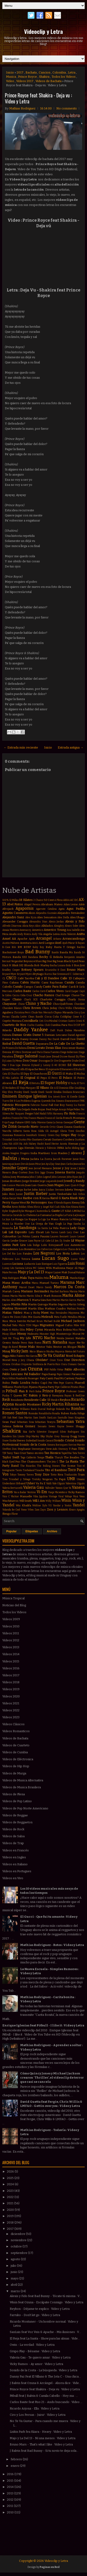  I want to click on Americo Young, so click(55, 929).